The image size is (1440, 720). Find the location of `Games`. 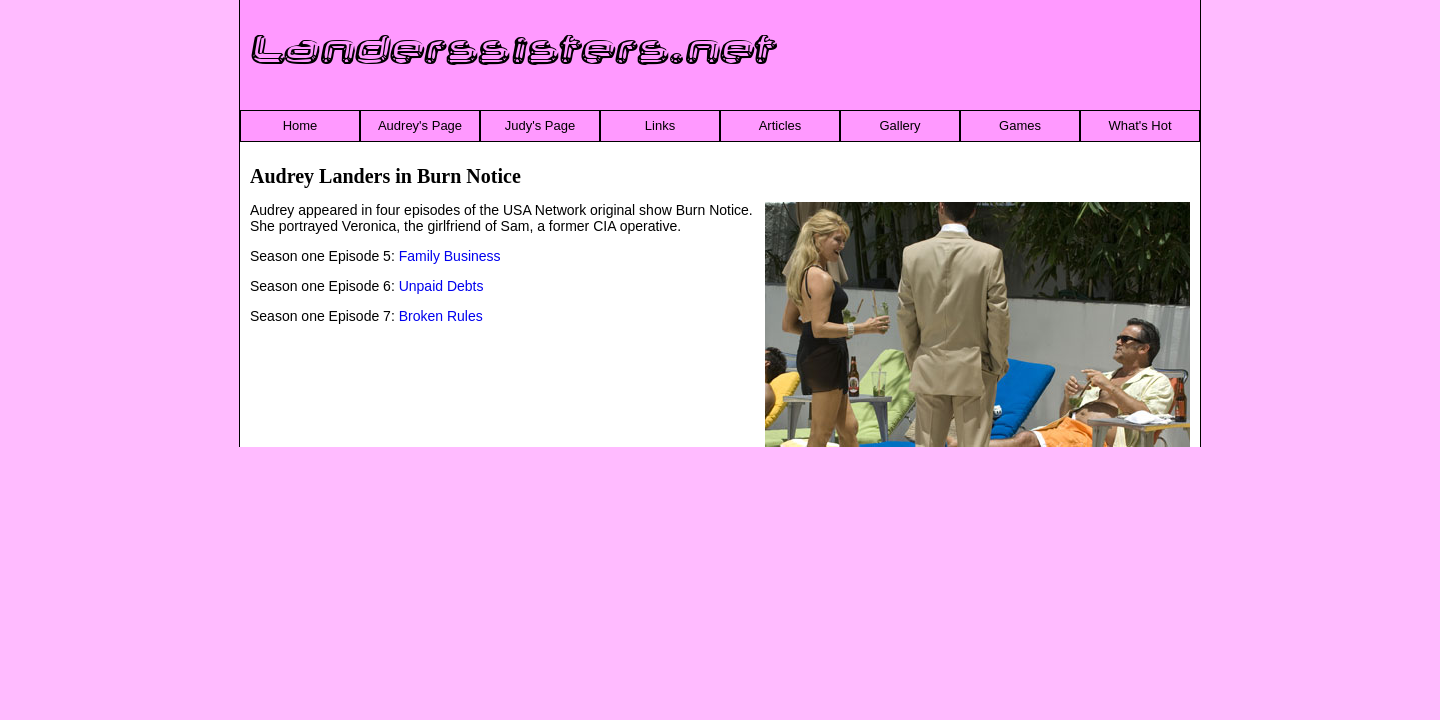

Games is located at coordinates (1020, 125).